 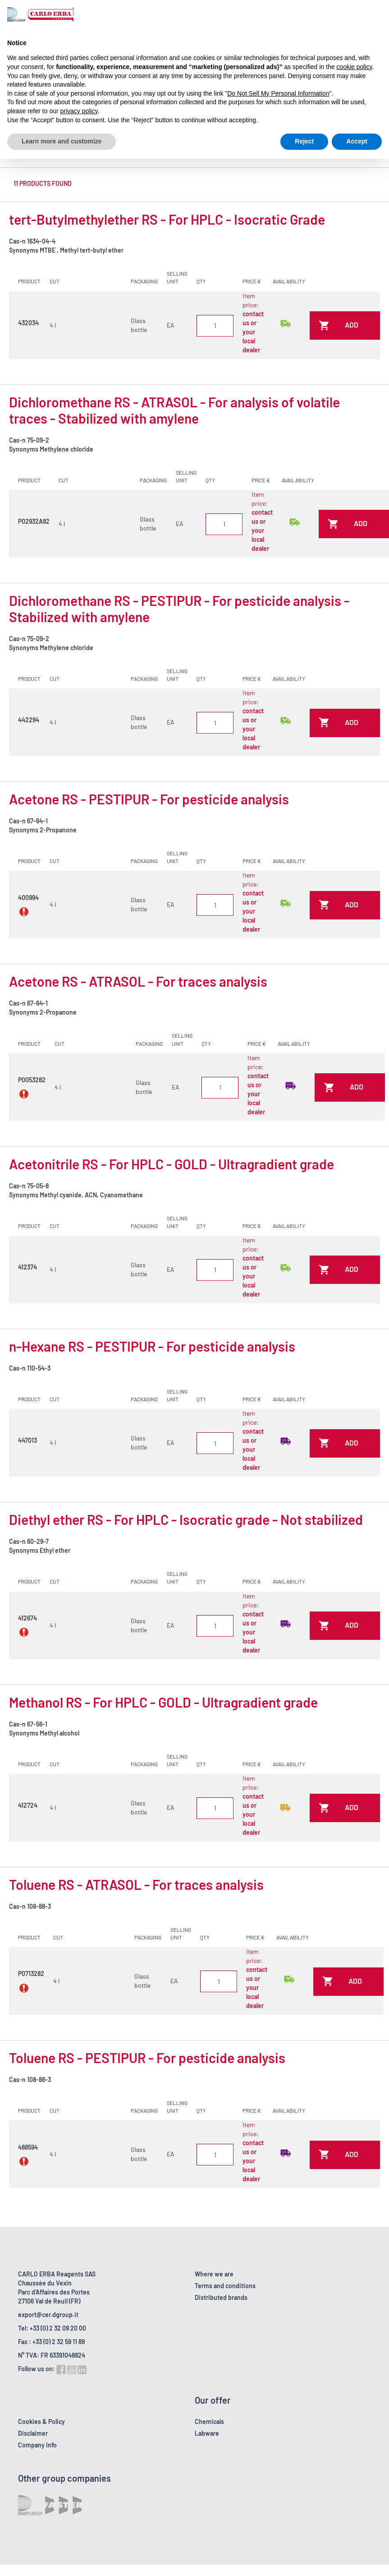 What do you see at coordinates (278, 93) in the screenshot?
I see `Do Not Sell My Personal Information` at bounding box center [278, 93].